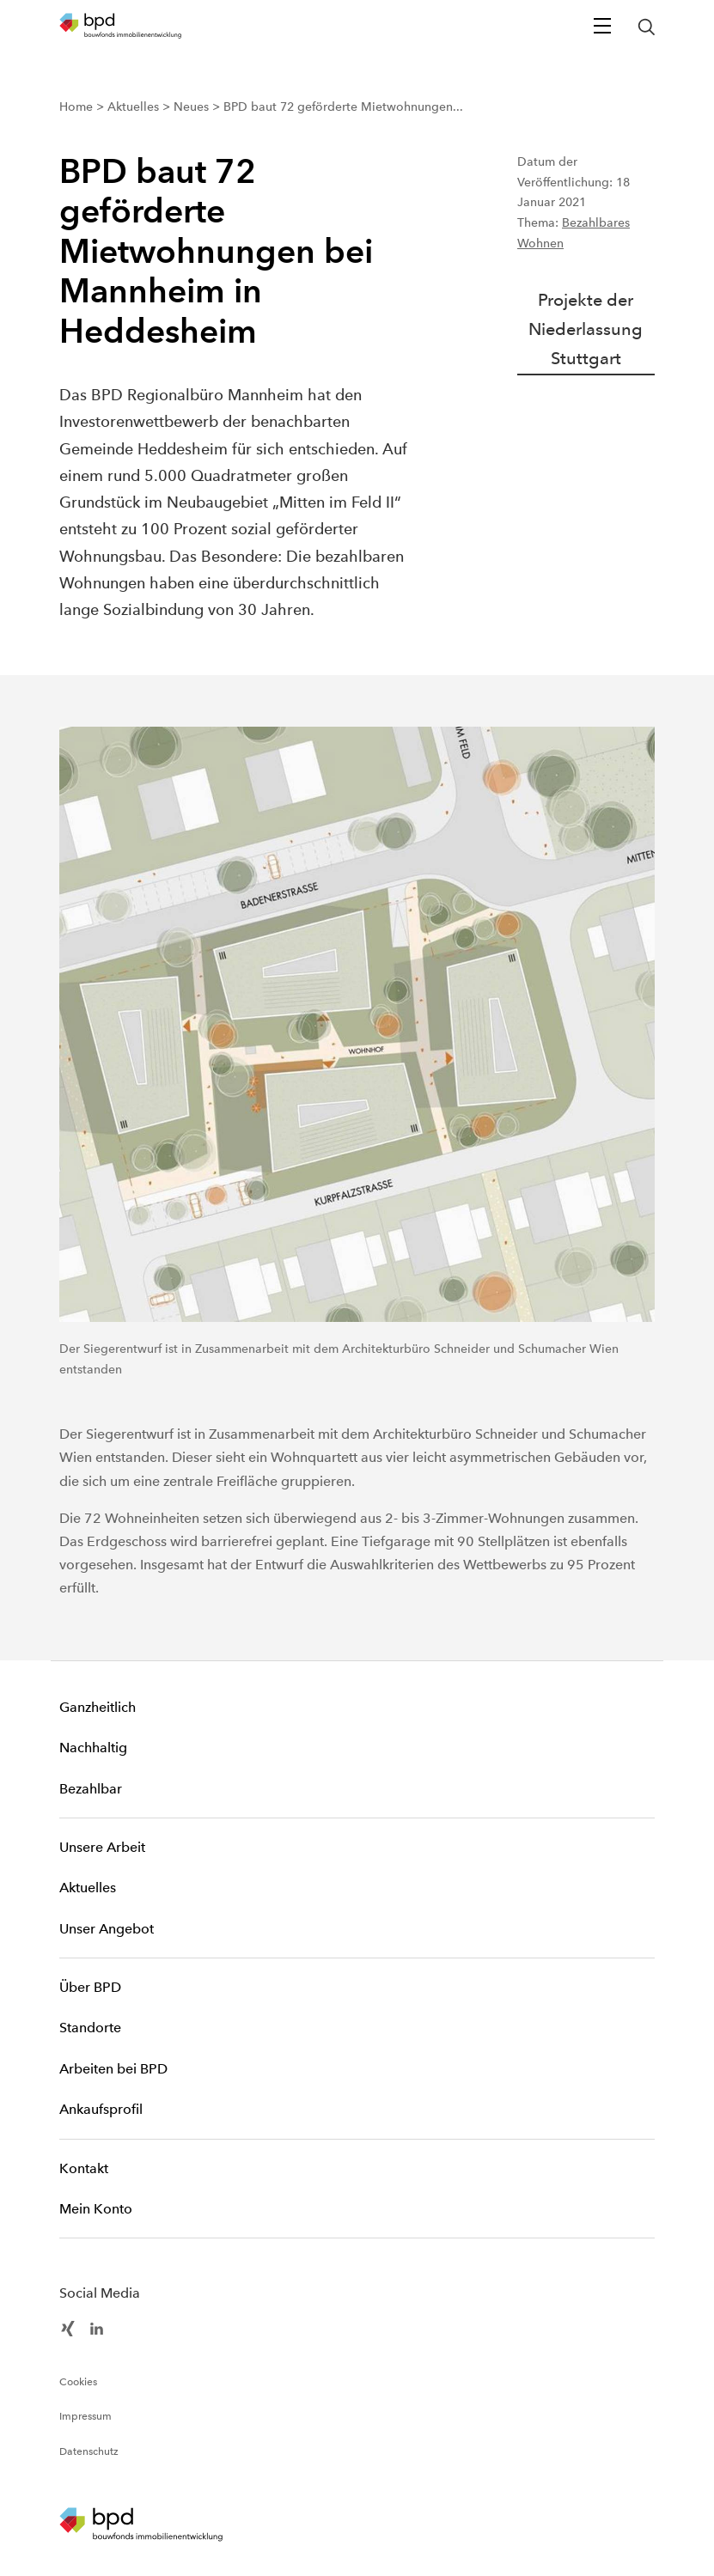  I want to click on Nachhaltig, so click(93, 1747).